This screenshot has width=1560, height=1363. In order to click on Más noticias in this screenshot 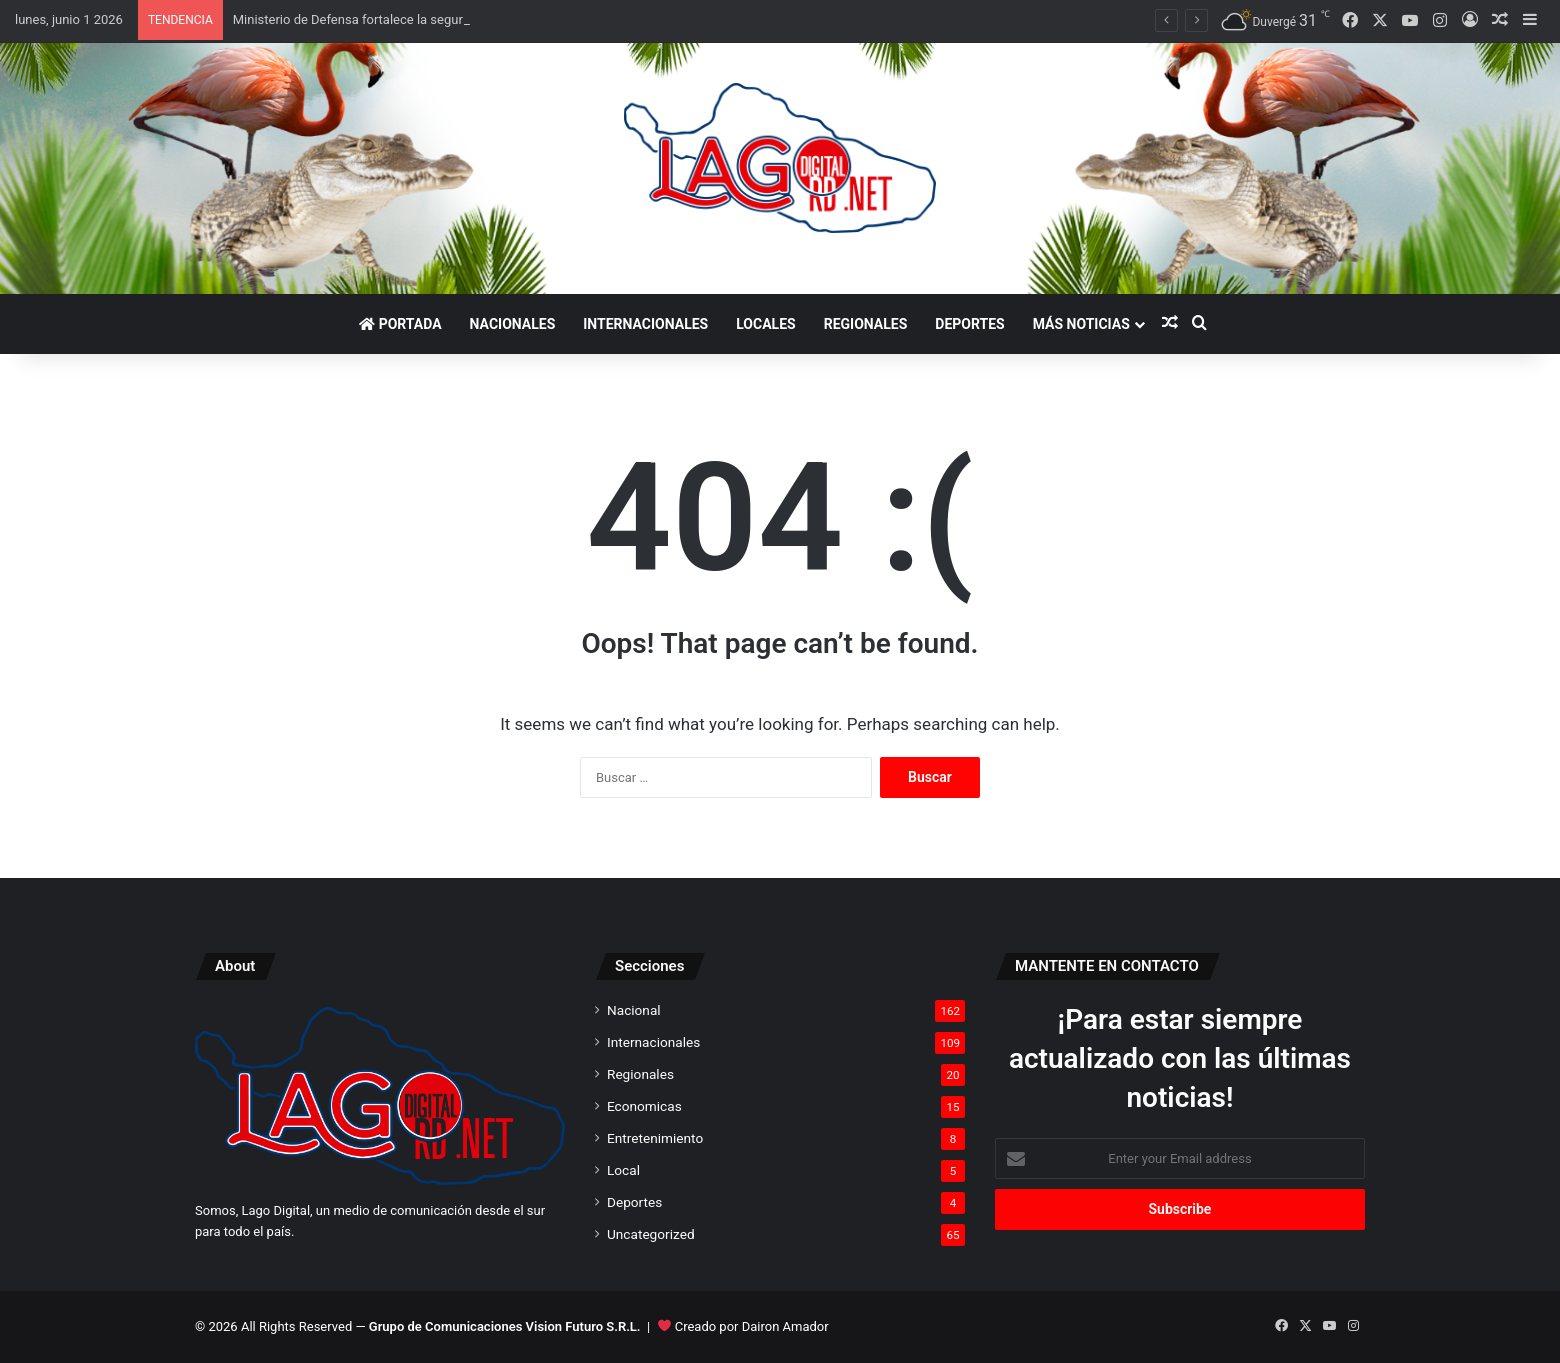, I will do `click(1081, 324)`.